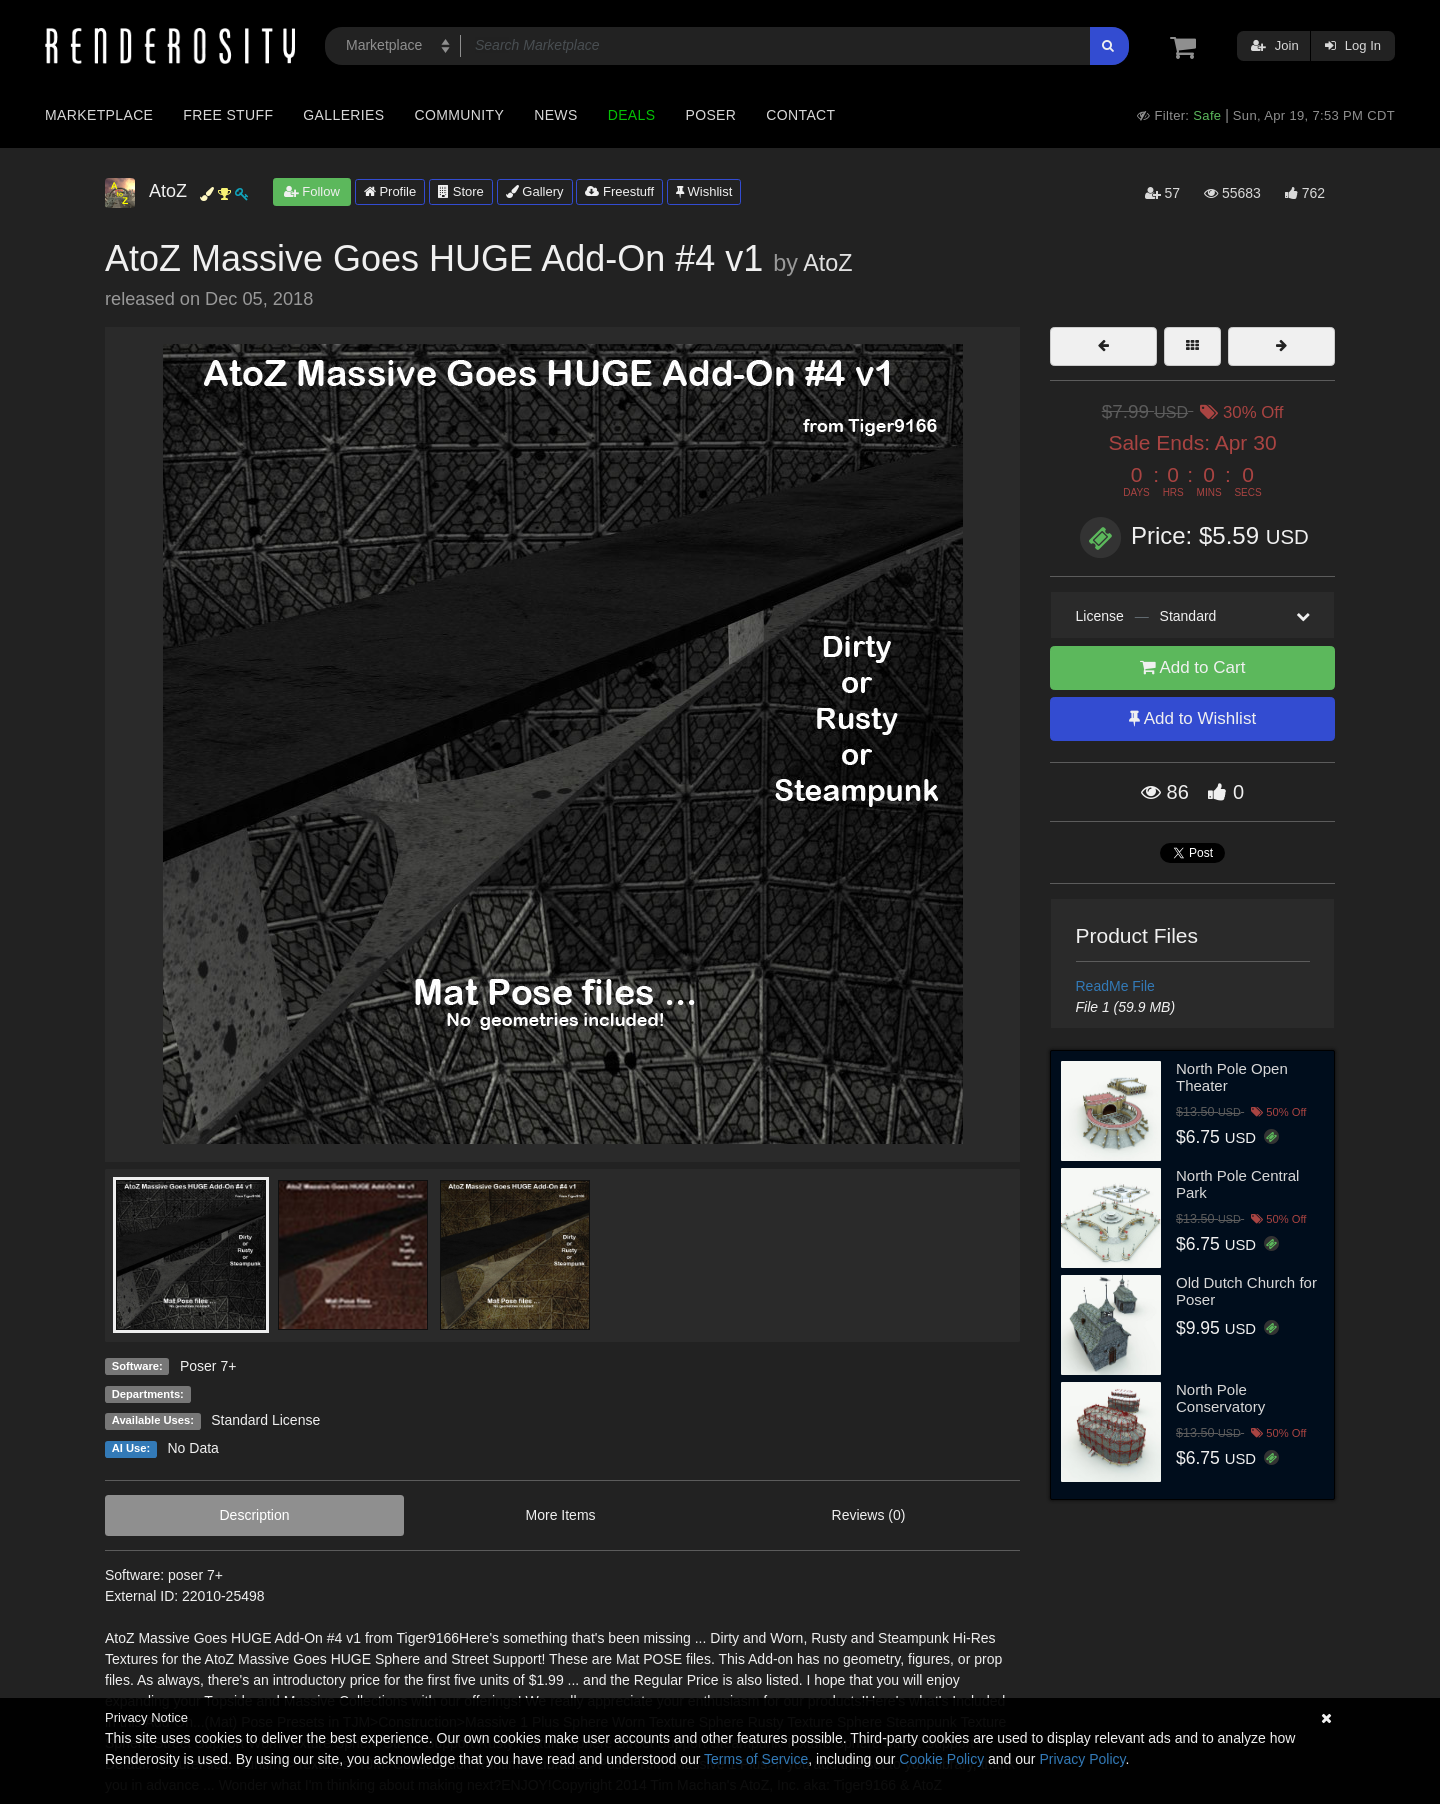 The image size is (1440, 1804). What do you see at coordinates (312, 191) in the screenshot?
I see `Follow` at bounding box center [312, 191].